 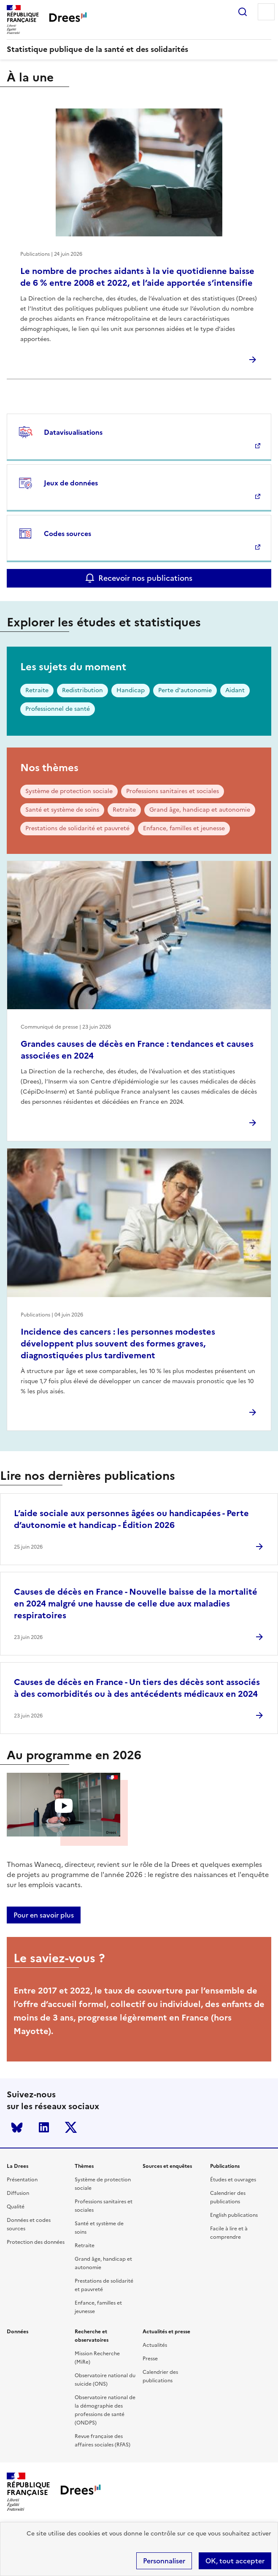 What do you see at coordinates (91, 2336) in the screenshot?
I see `Recherche et observatoires` at bounding box center [91, 2336].